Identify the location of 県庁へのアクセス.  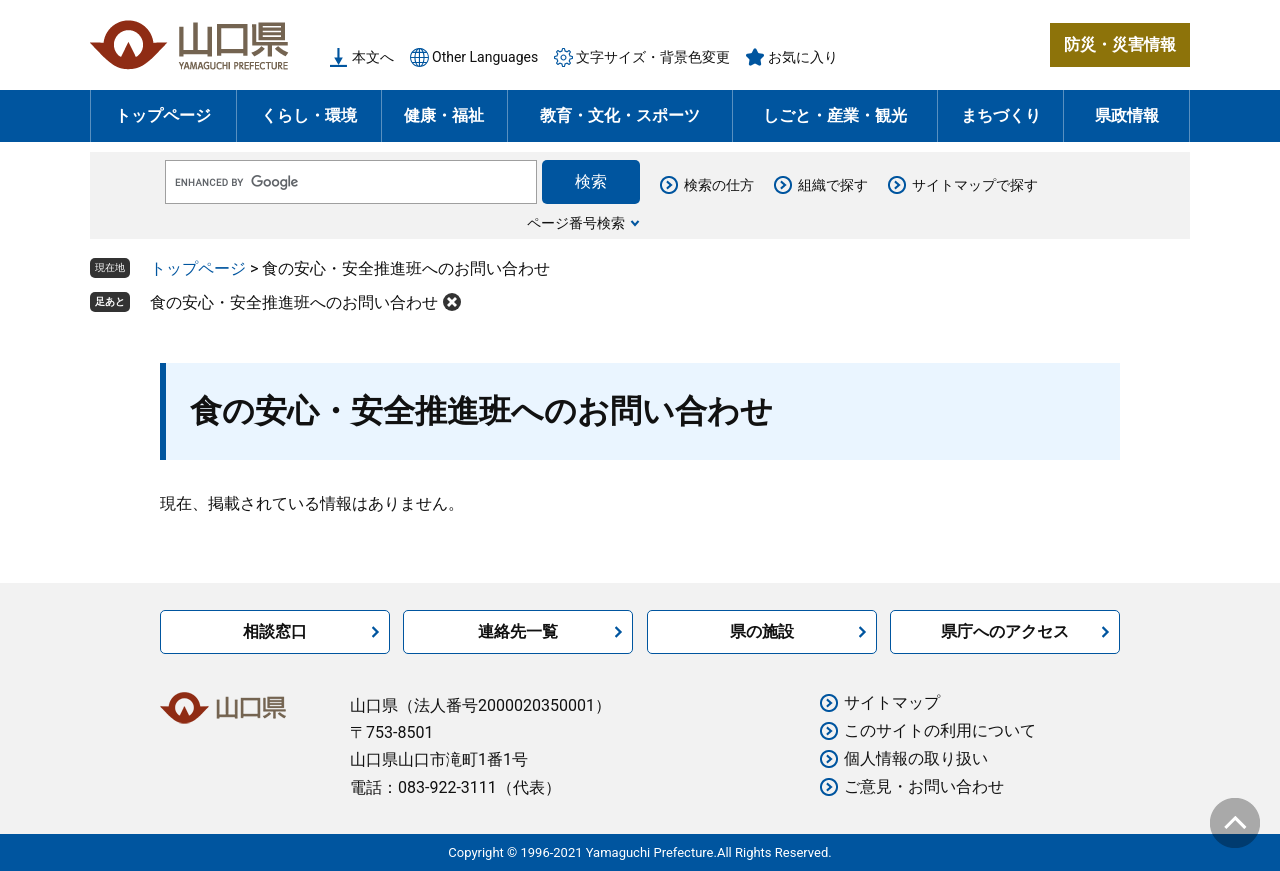
(1005, 631).